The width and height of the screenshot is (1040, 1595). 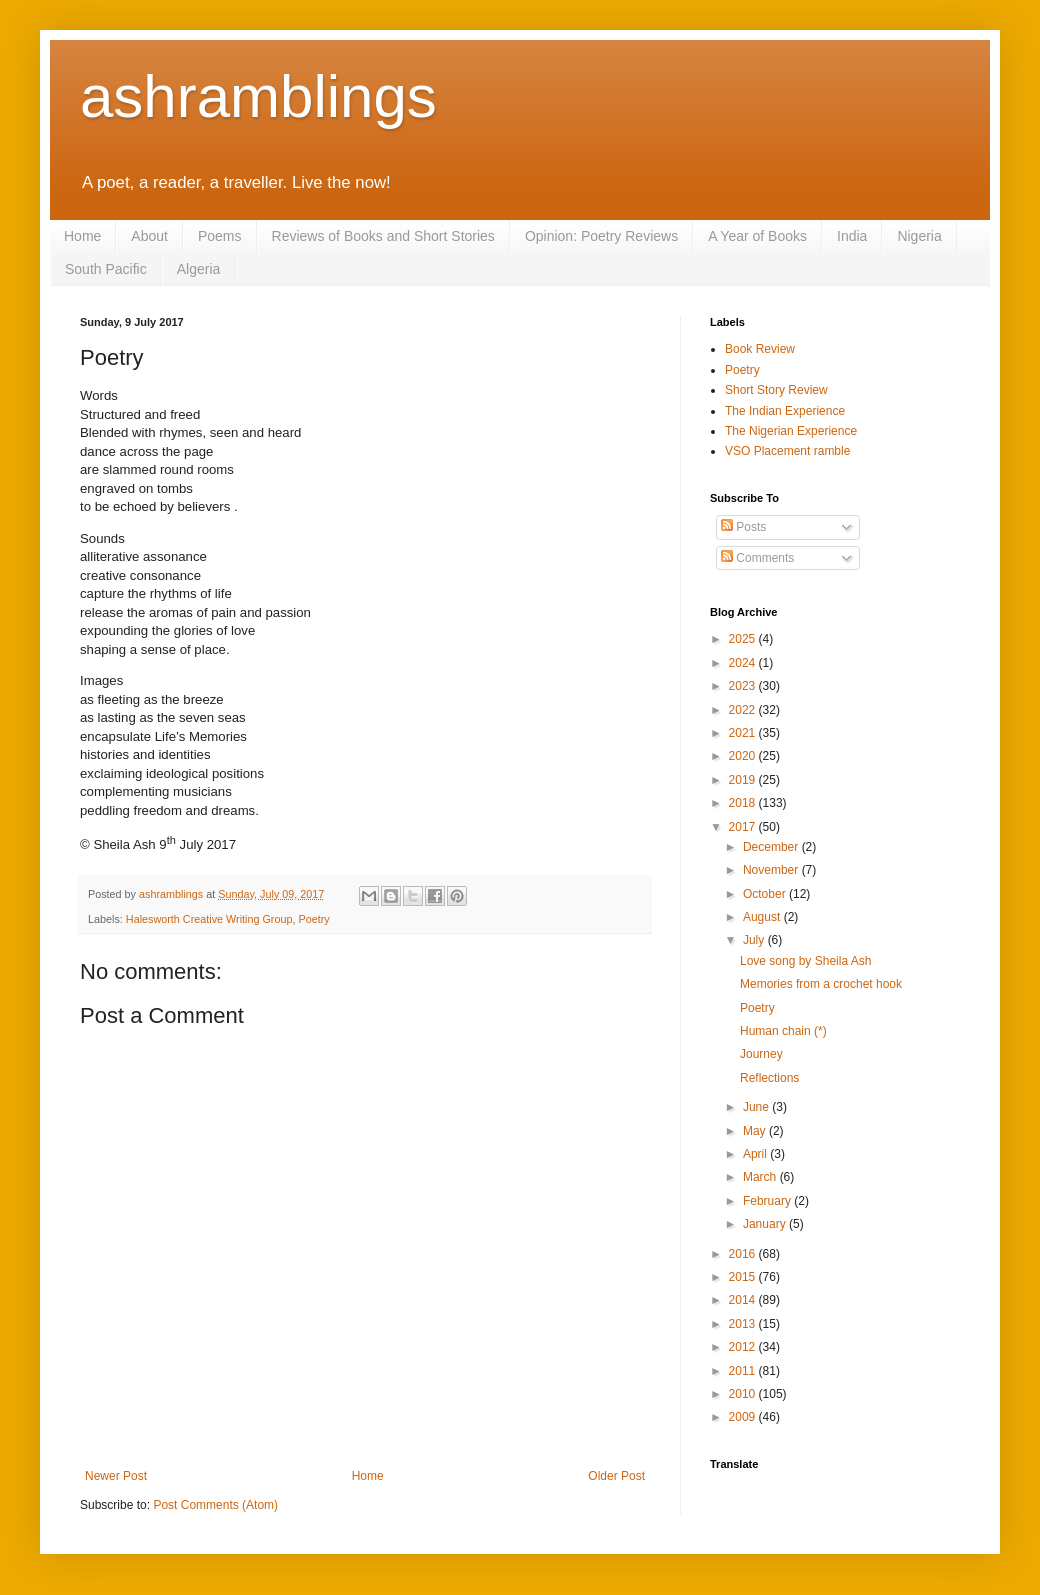 I want to click on Memories from a crochet hook, so click(x=821, y=984).